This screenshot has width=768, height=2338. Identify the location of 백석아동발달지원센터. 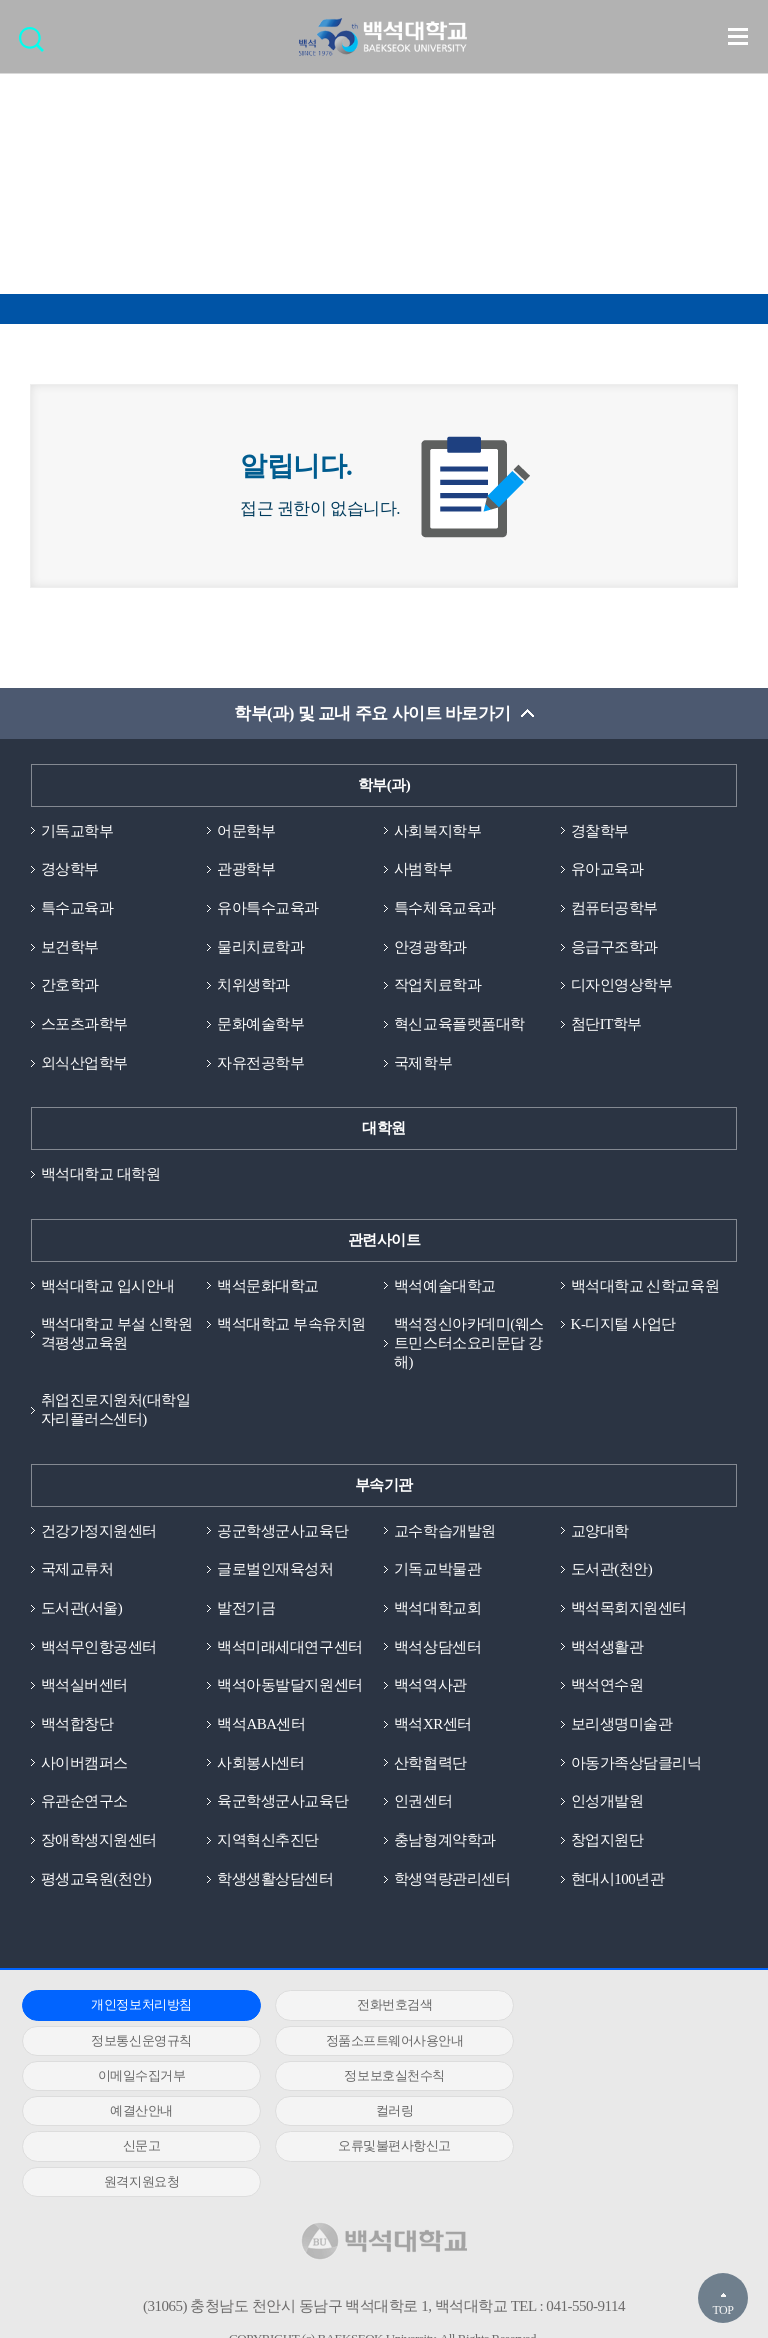
(289, 1687).